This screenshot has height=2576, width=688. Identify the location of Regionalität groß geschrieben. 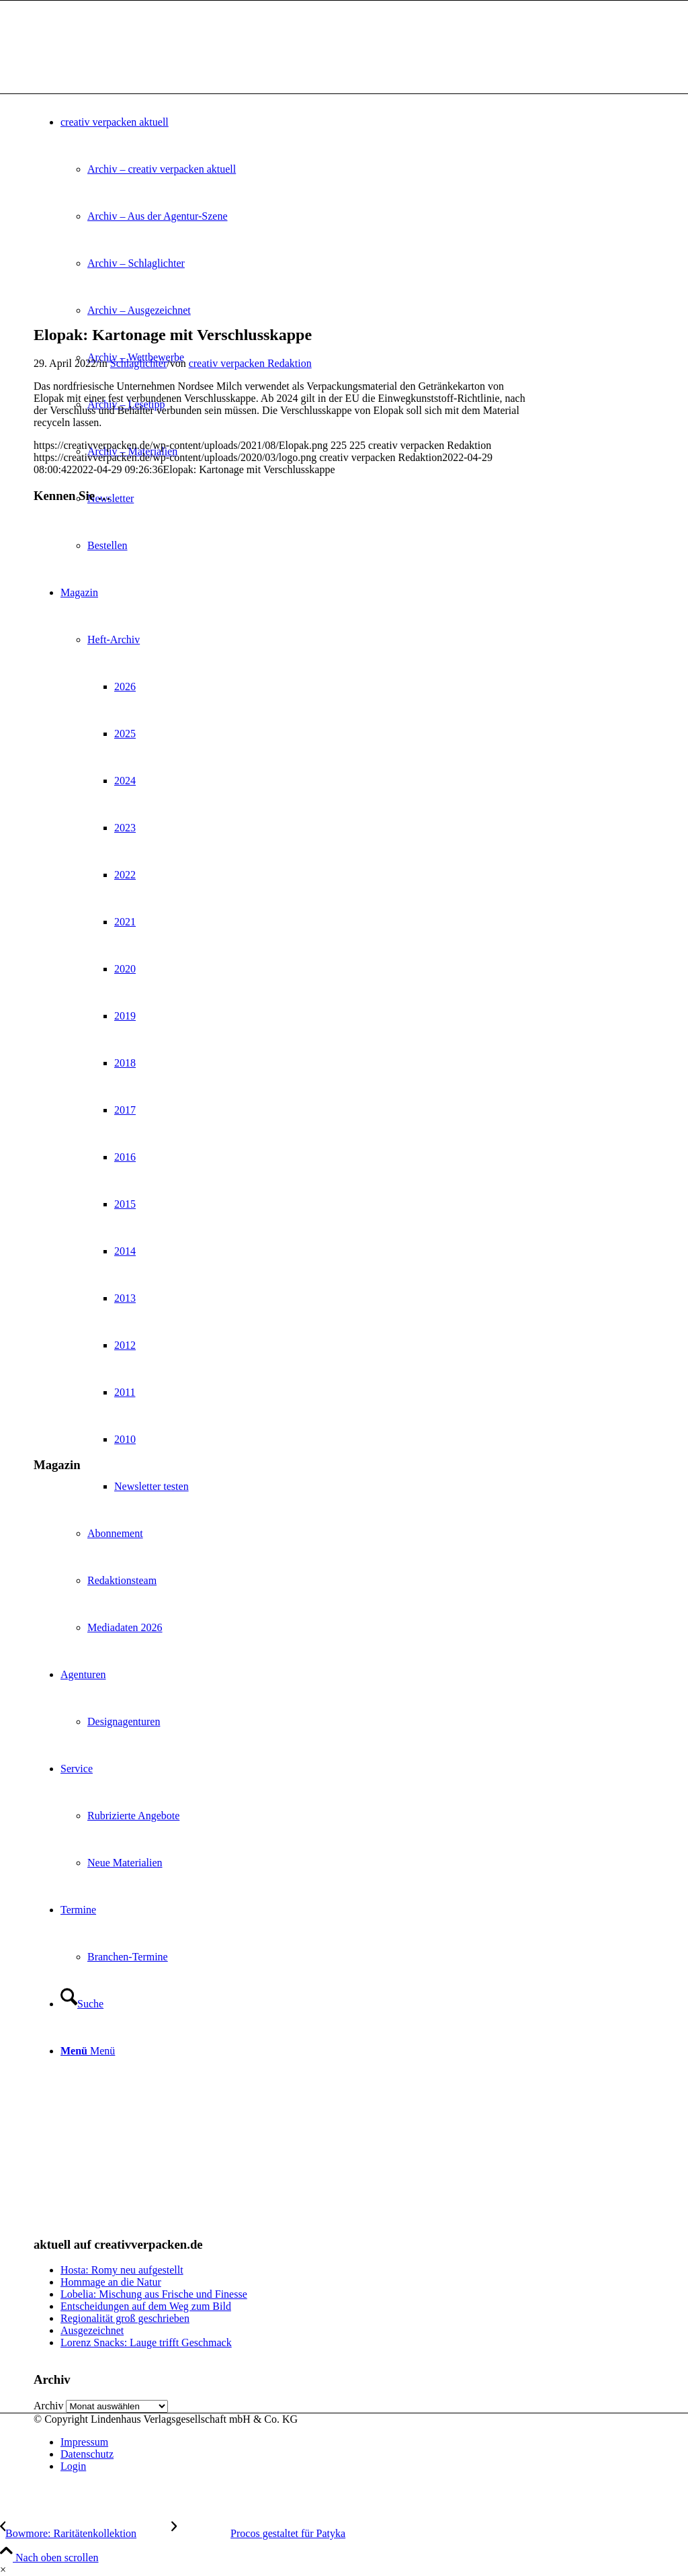
(124, 2318).